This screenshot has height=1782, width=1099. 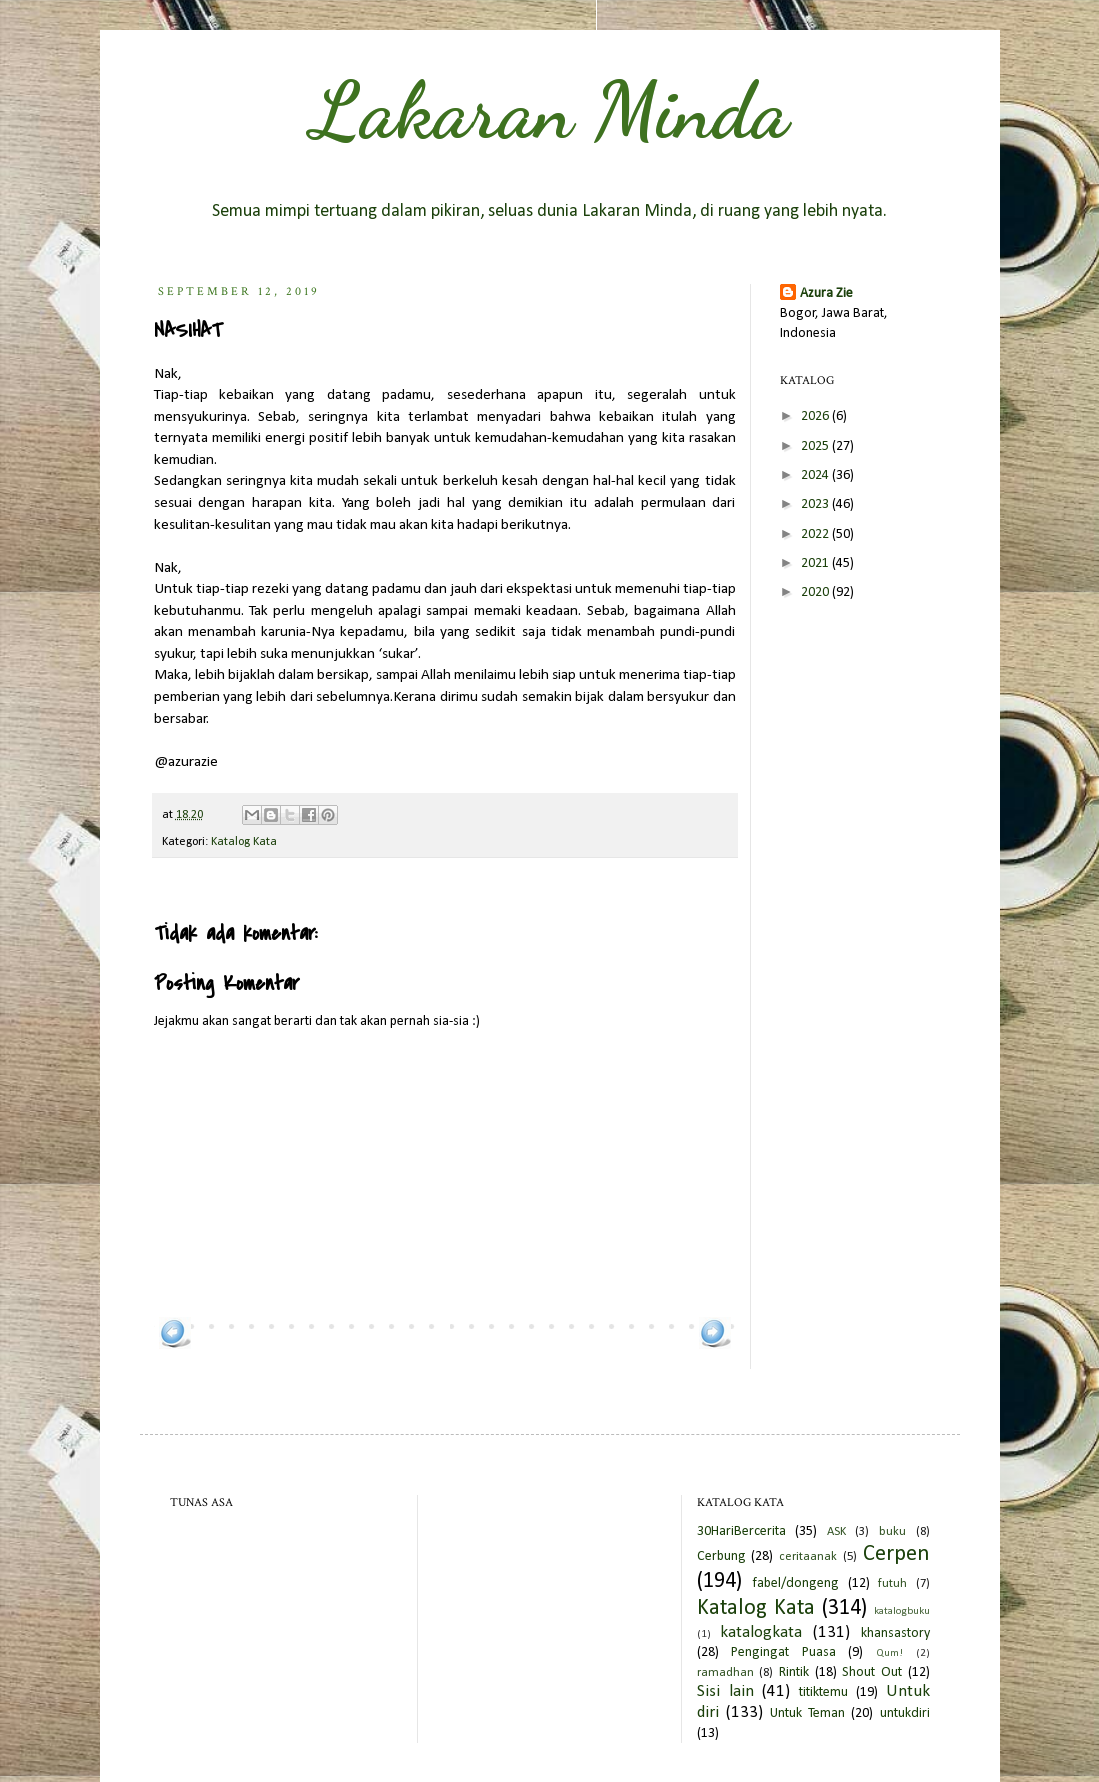 I want to click on 2020, so click(x=816, y=592).